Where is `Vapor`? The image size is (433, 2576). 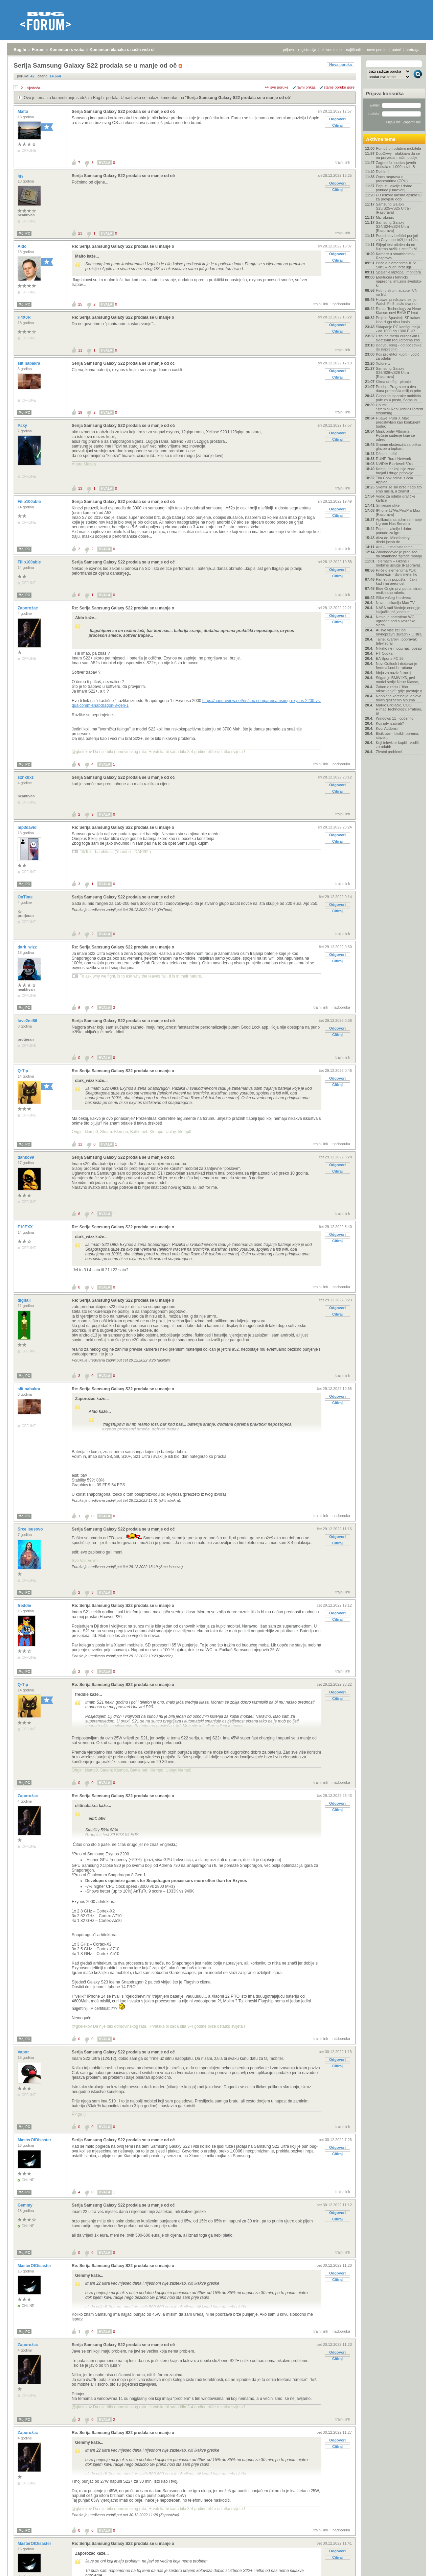 Vapor is located at coordinates (24, 2052).